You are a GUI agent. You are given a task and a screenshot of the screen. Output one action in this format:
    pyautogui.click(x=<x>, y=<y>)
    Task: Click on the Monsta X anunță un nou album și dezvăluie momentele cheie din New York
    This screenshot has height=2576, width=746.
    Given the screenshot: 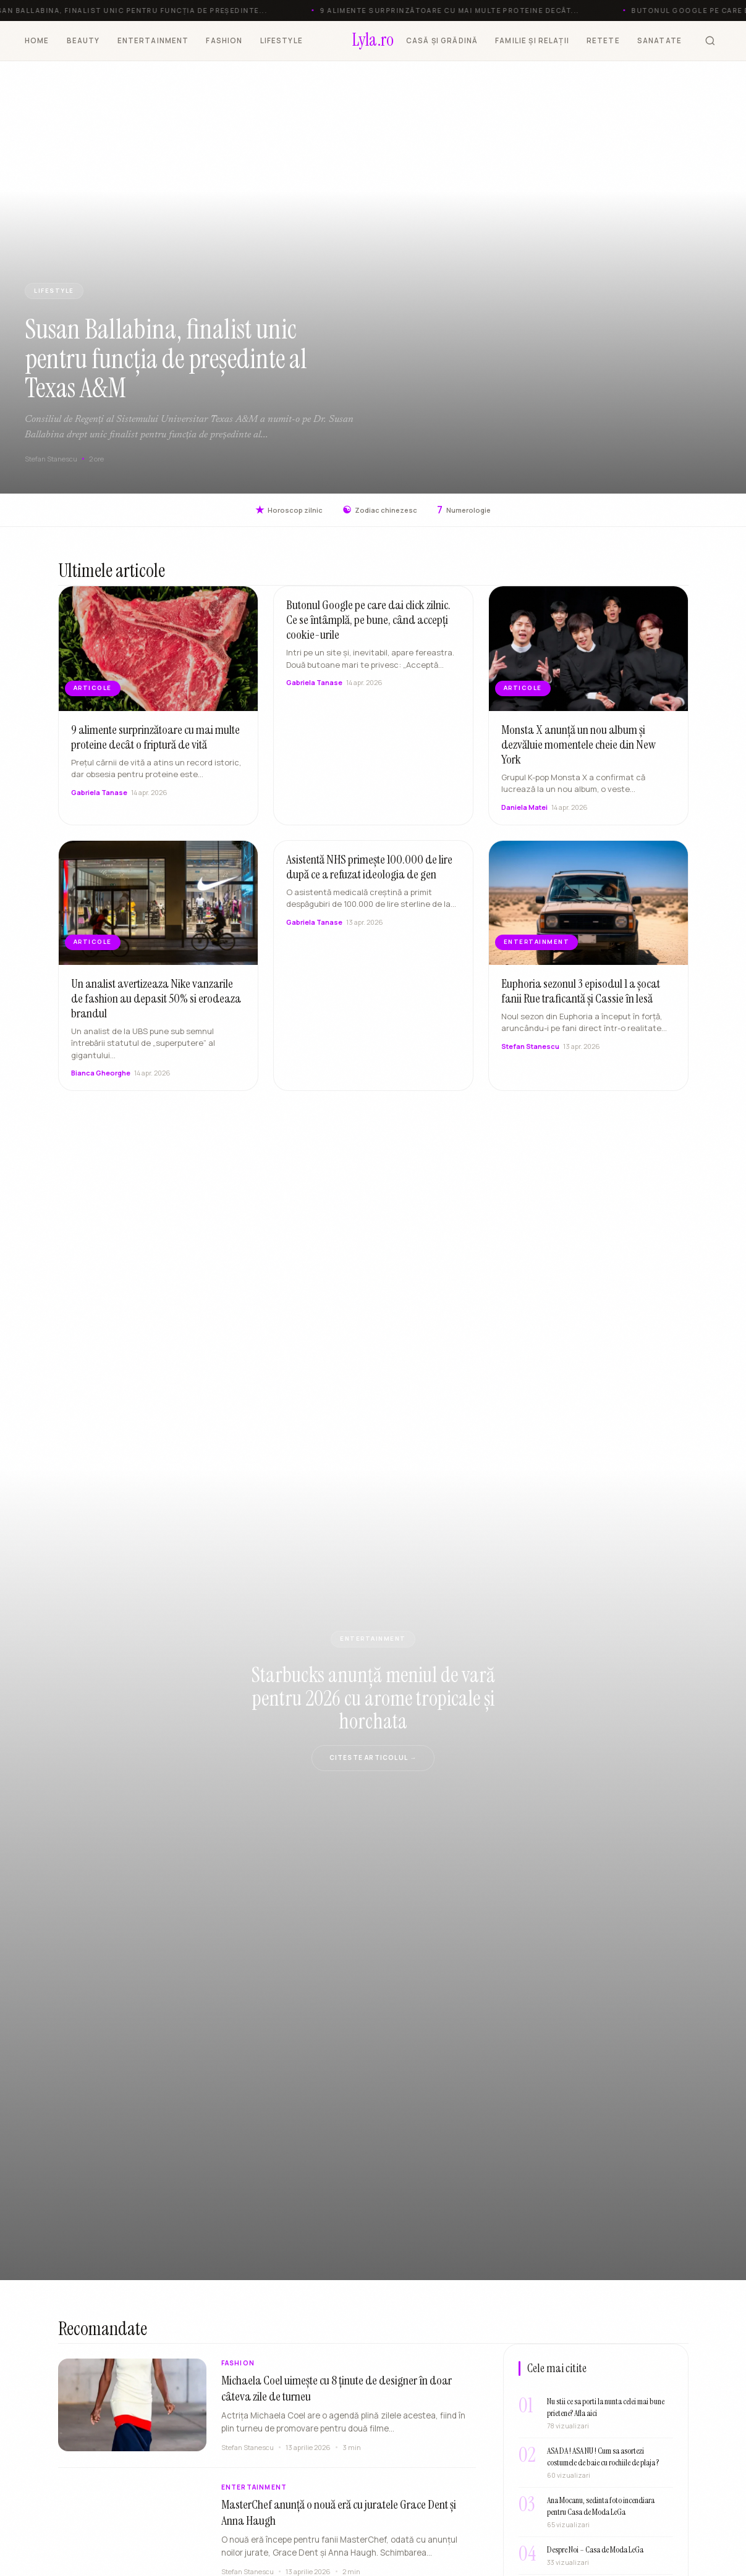 What is the action you would take?
    pyautogui.click(x=578, y=745)
    